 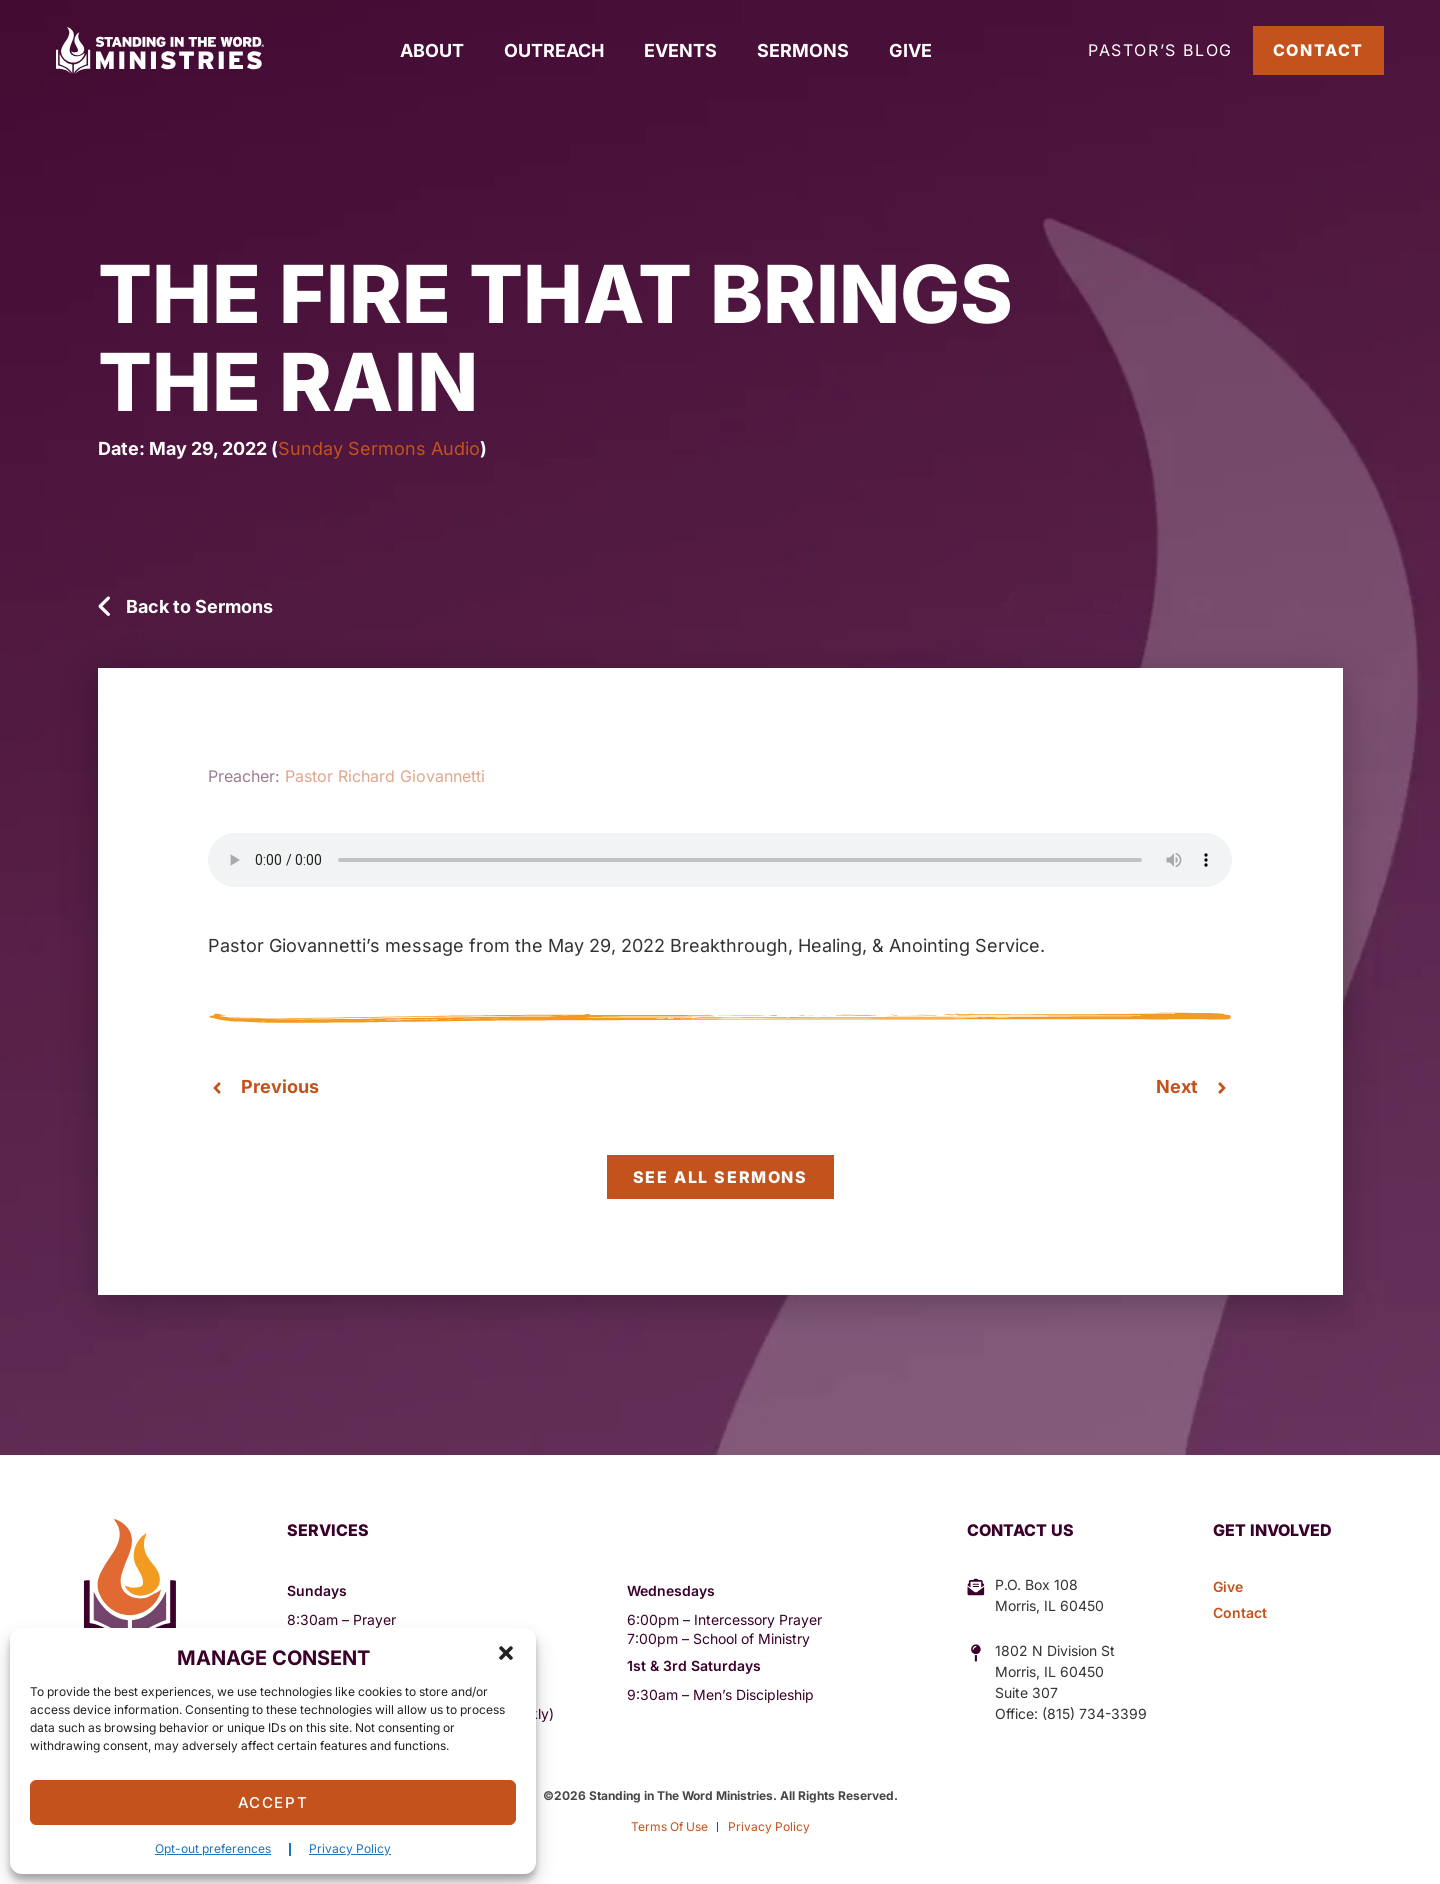 I want to click on Accept, so click(x=273, y=1802).